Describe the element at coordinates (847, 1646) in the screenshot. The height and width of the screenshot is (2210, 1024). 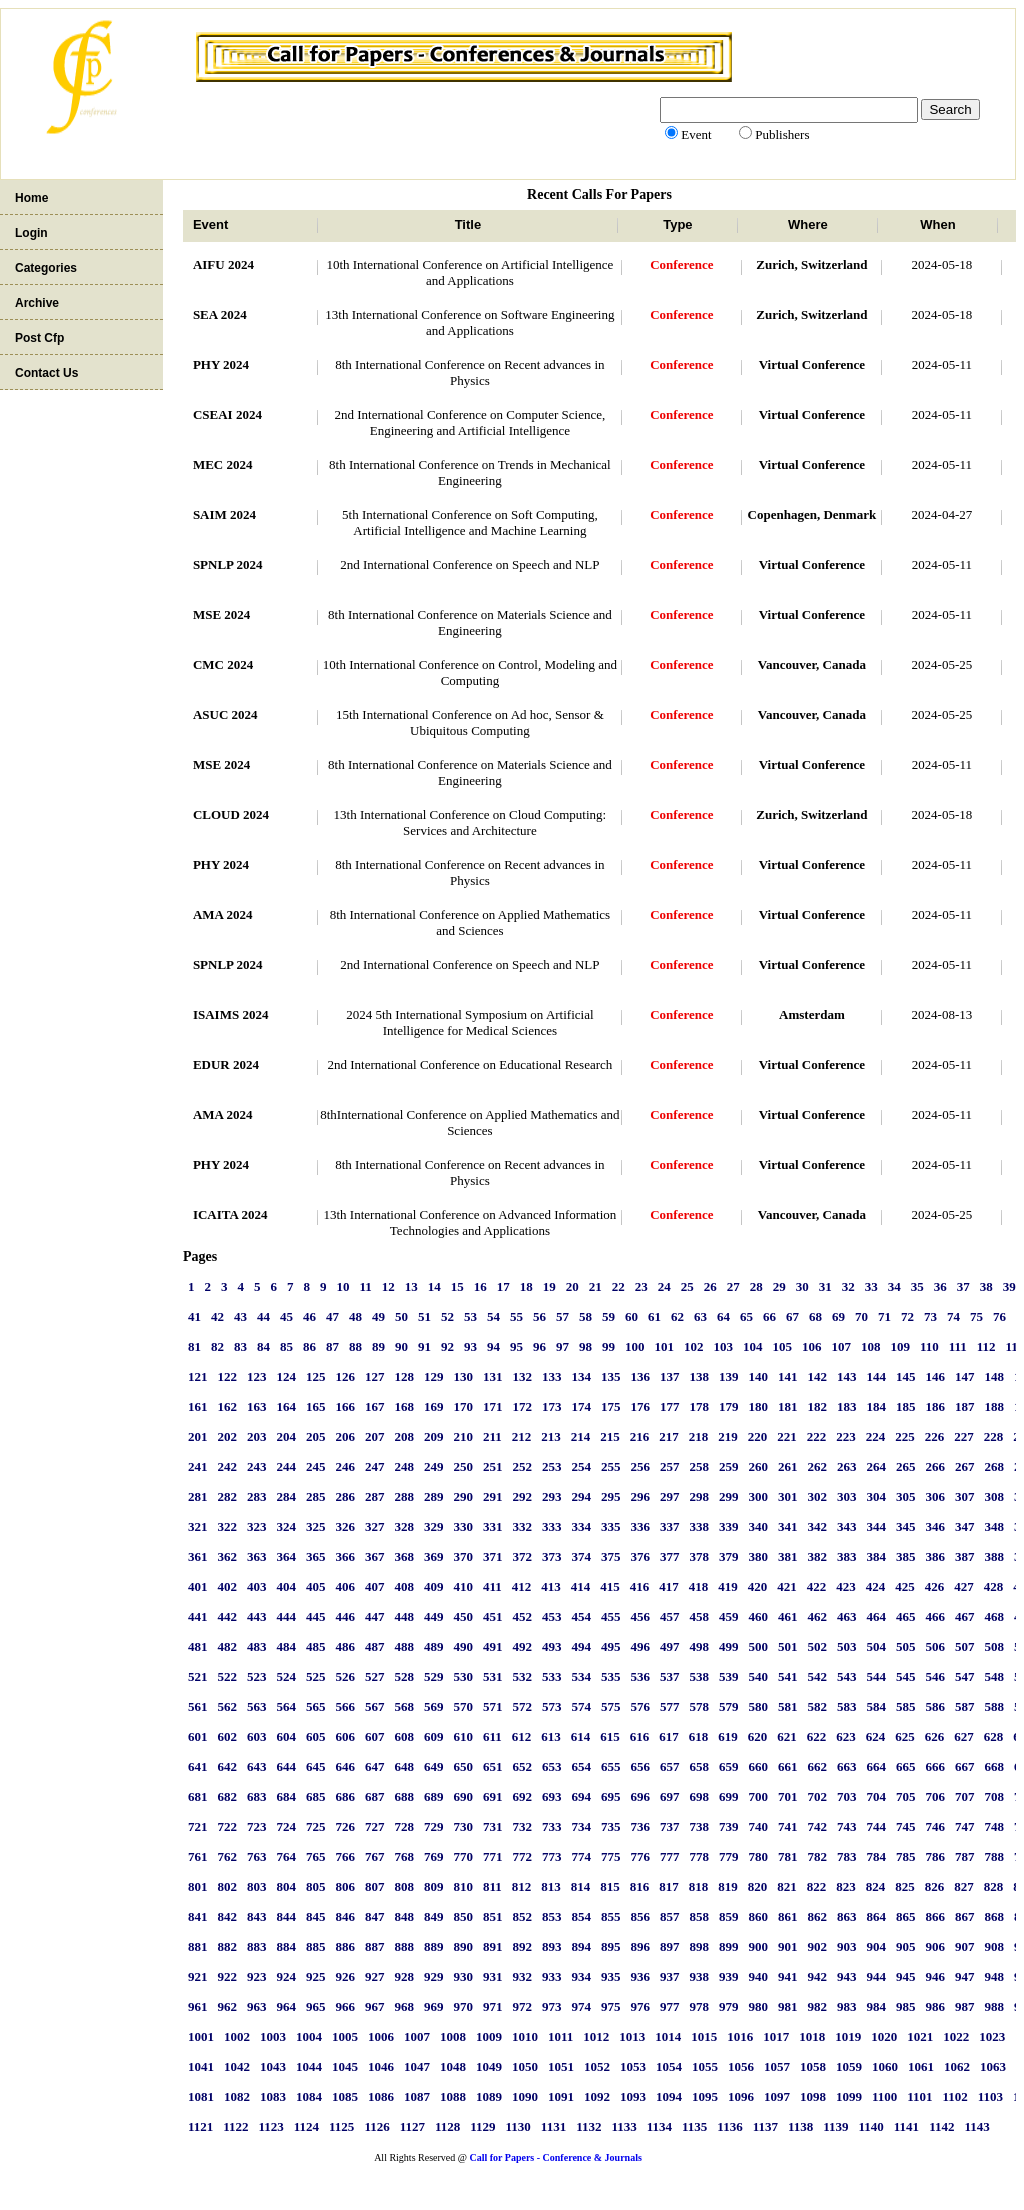
I see `503` at that location.